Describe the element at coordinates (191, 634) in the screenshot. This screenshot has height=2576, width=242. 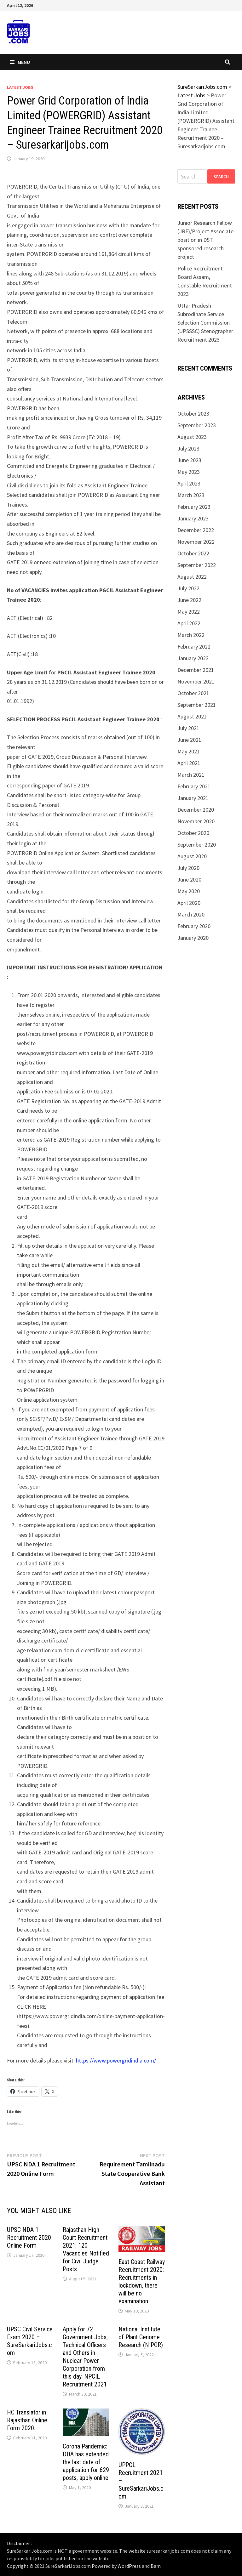
I see `March 2022` at that location.